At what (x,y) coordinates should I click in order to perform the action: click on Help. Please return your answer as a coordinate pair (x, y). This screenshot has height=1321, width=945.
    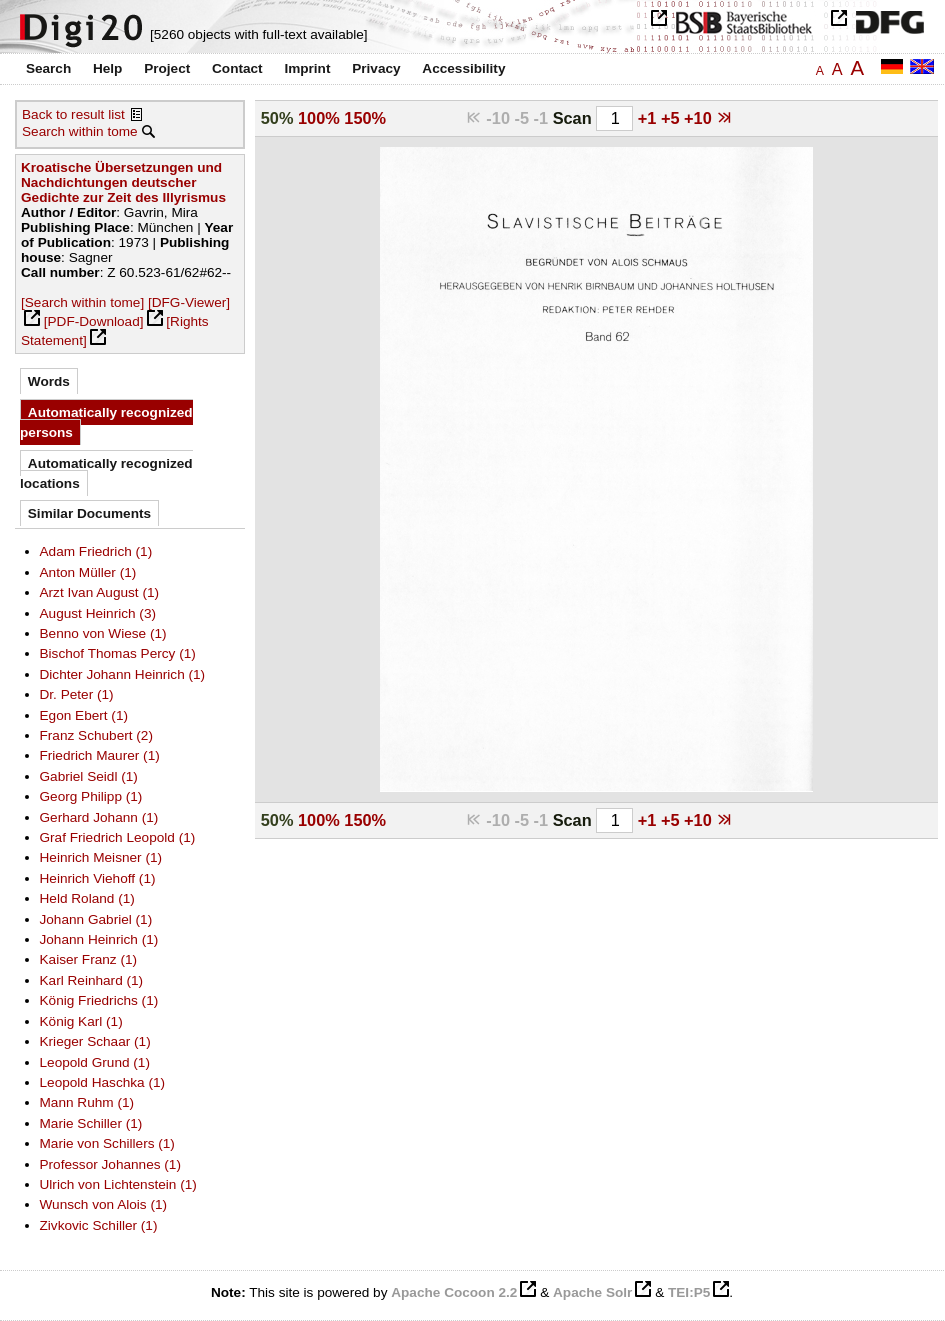
    Looking at the image, I should click on (107, 68).